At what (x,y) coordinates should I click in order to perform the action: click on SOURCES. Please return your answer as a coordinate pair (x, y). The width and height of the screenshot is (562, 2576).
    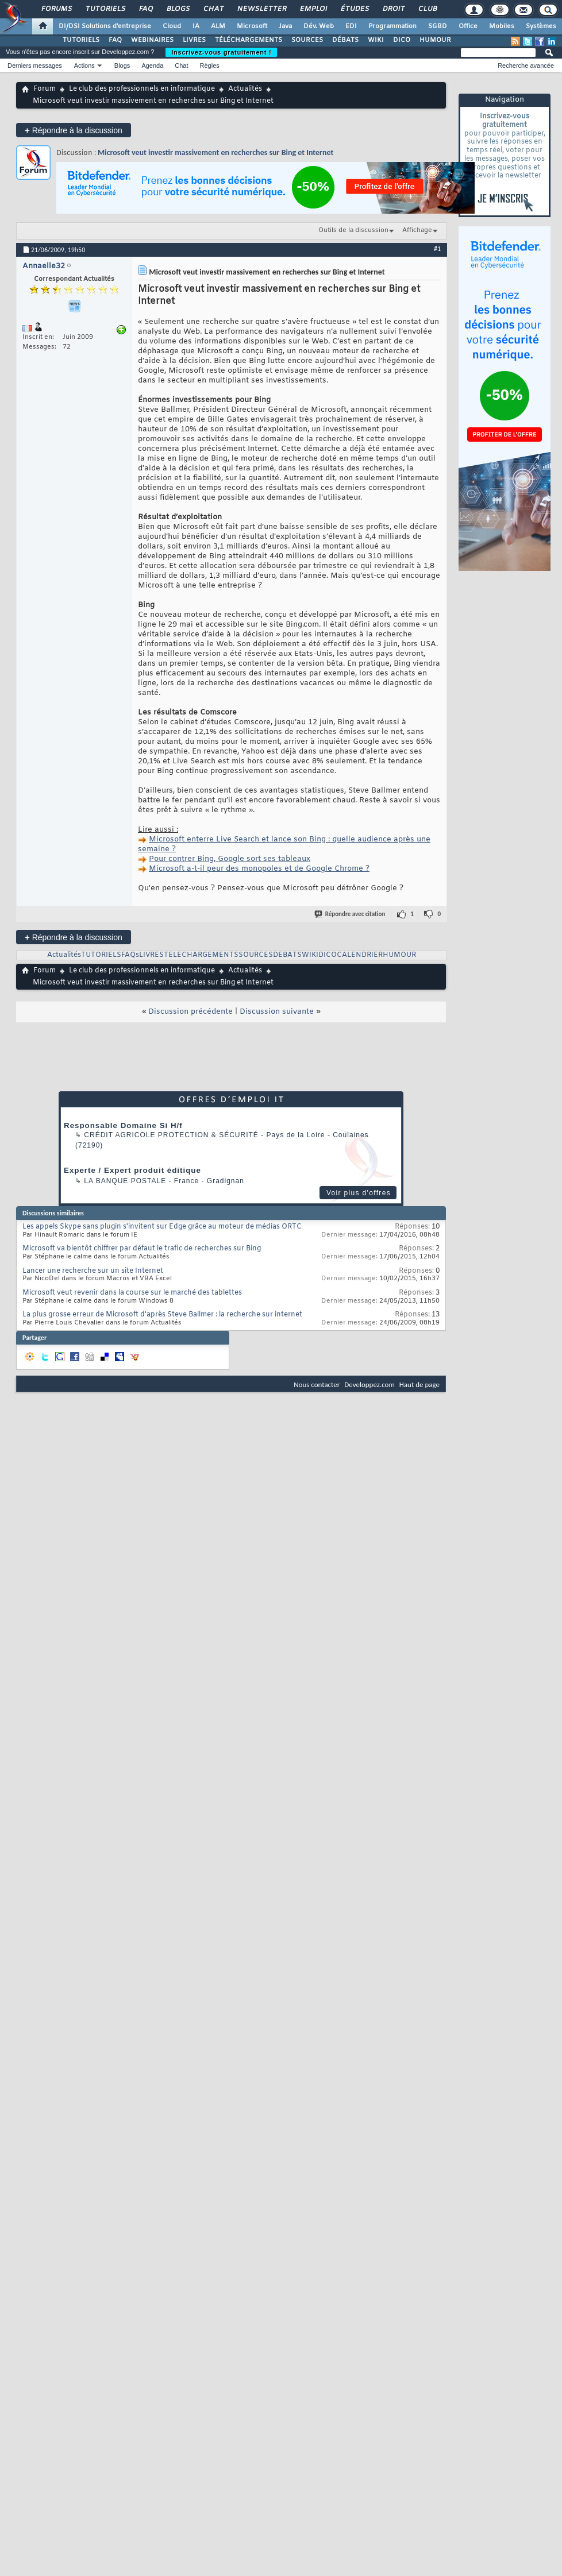
    Looking at the image, I should click on (307, 40).